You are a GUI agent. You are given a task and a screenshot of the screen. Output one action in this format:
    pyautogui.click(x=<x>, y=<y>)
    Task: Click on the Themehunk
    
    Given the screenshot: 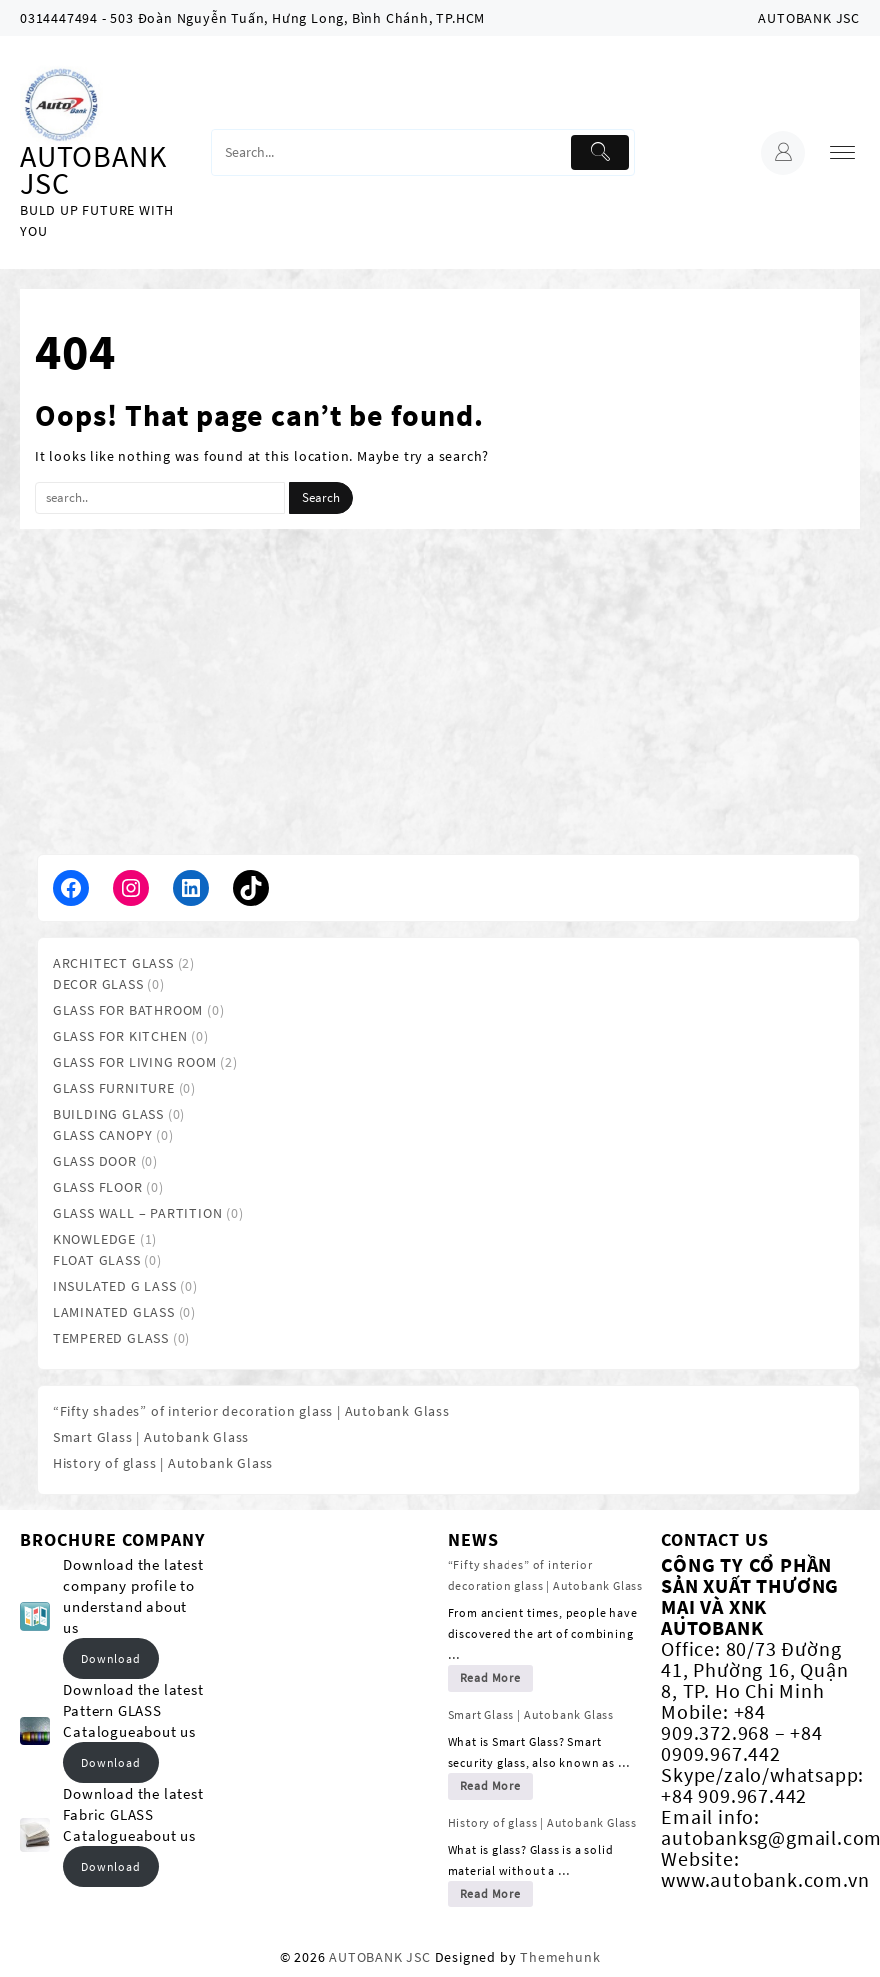 What is the action you would take?
    pyautogui.click(x=560, y=1957)
    